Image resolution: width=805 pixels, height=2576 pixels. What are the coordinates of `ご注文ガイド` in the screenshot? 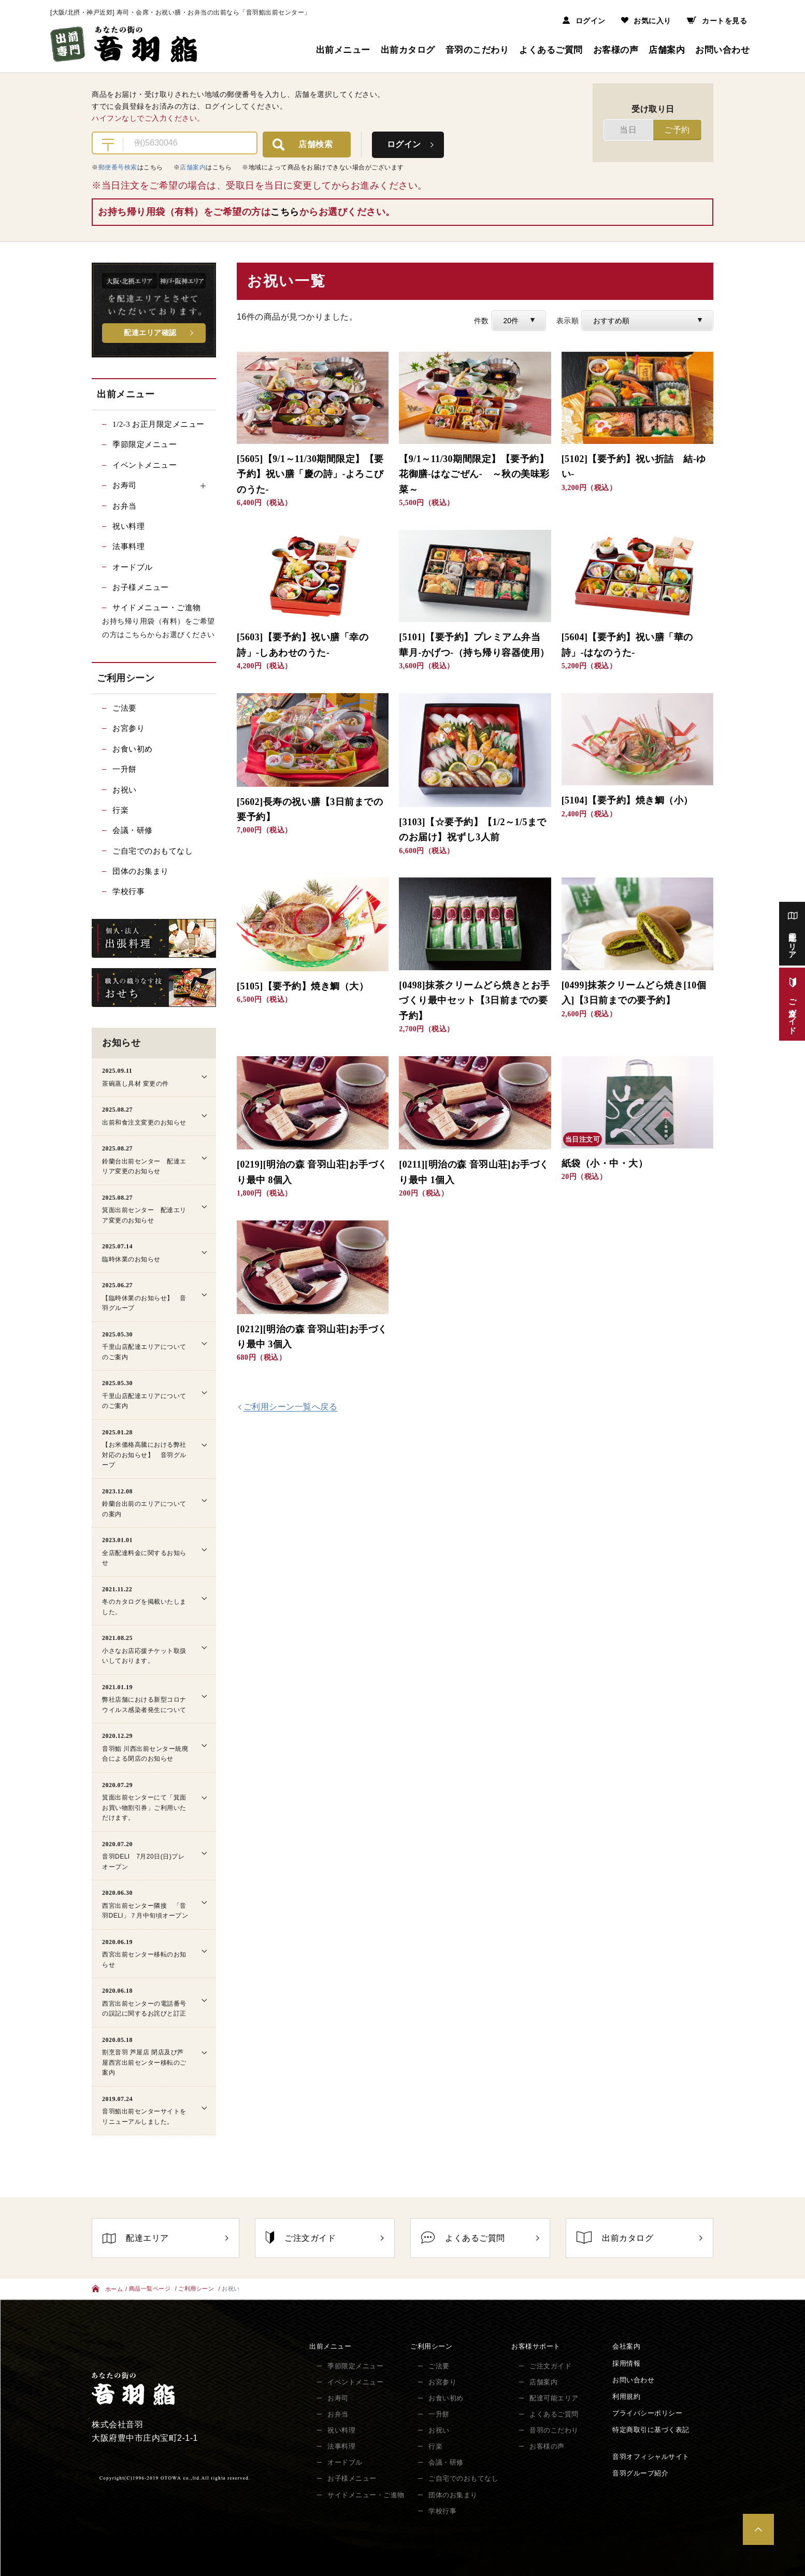 It's located at (325, 2237).